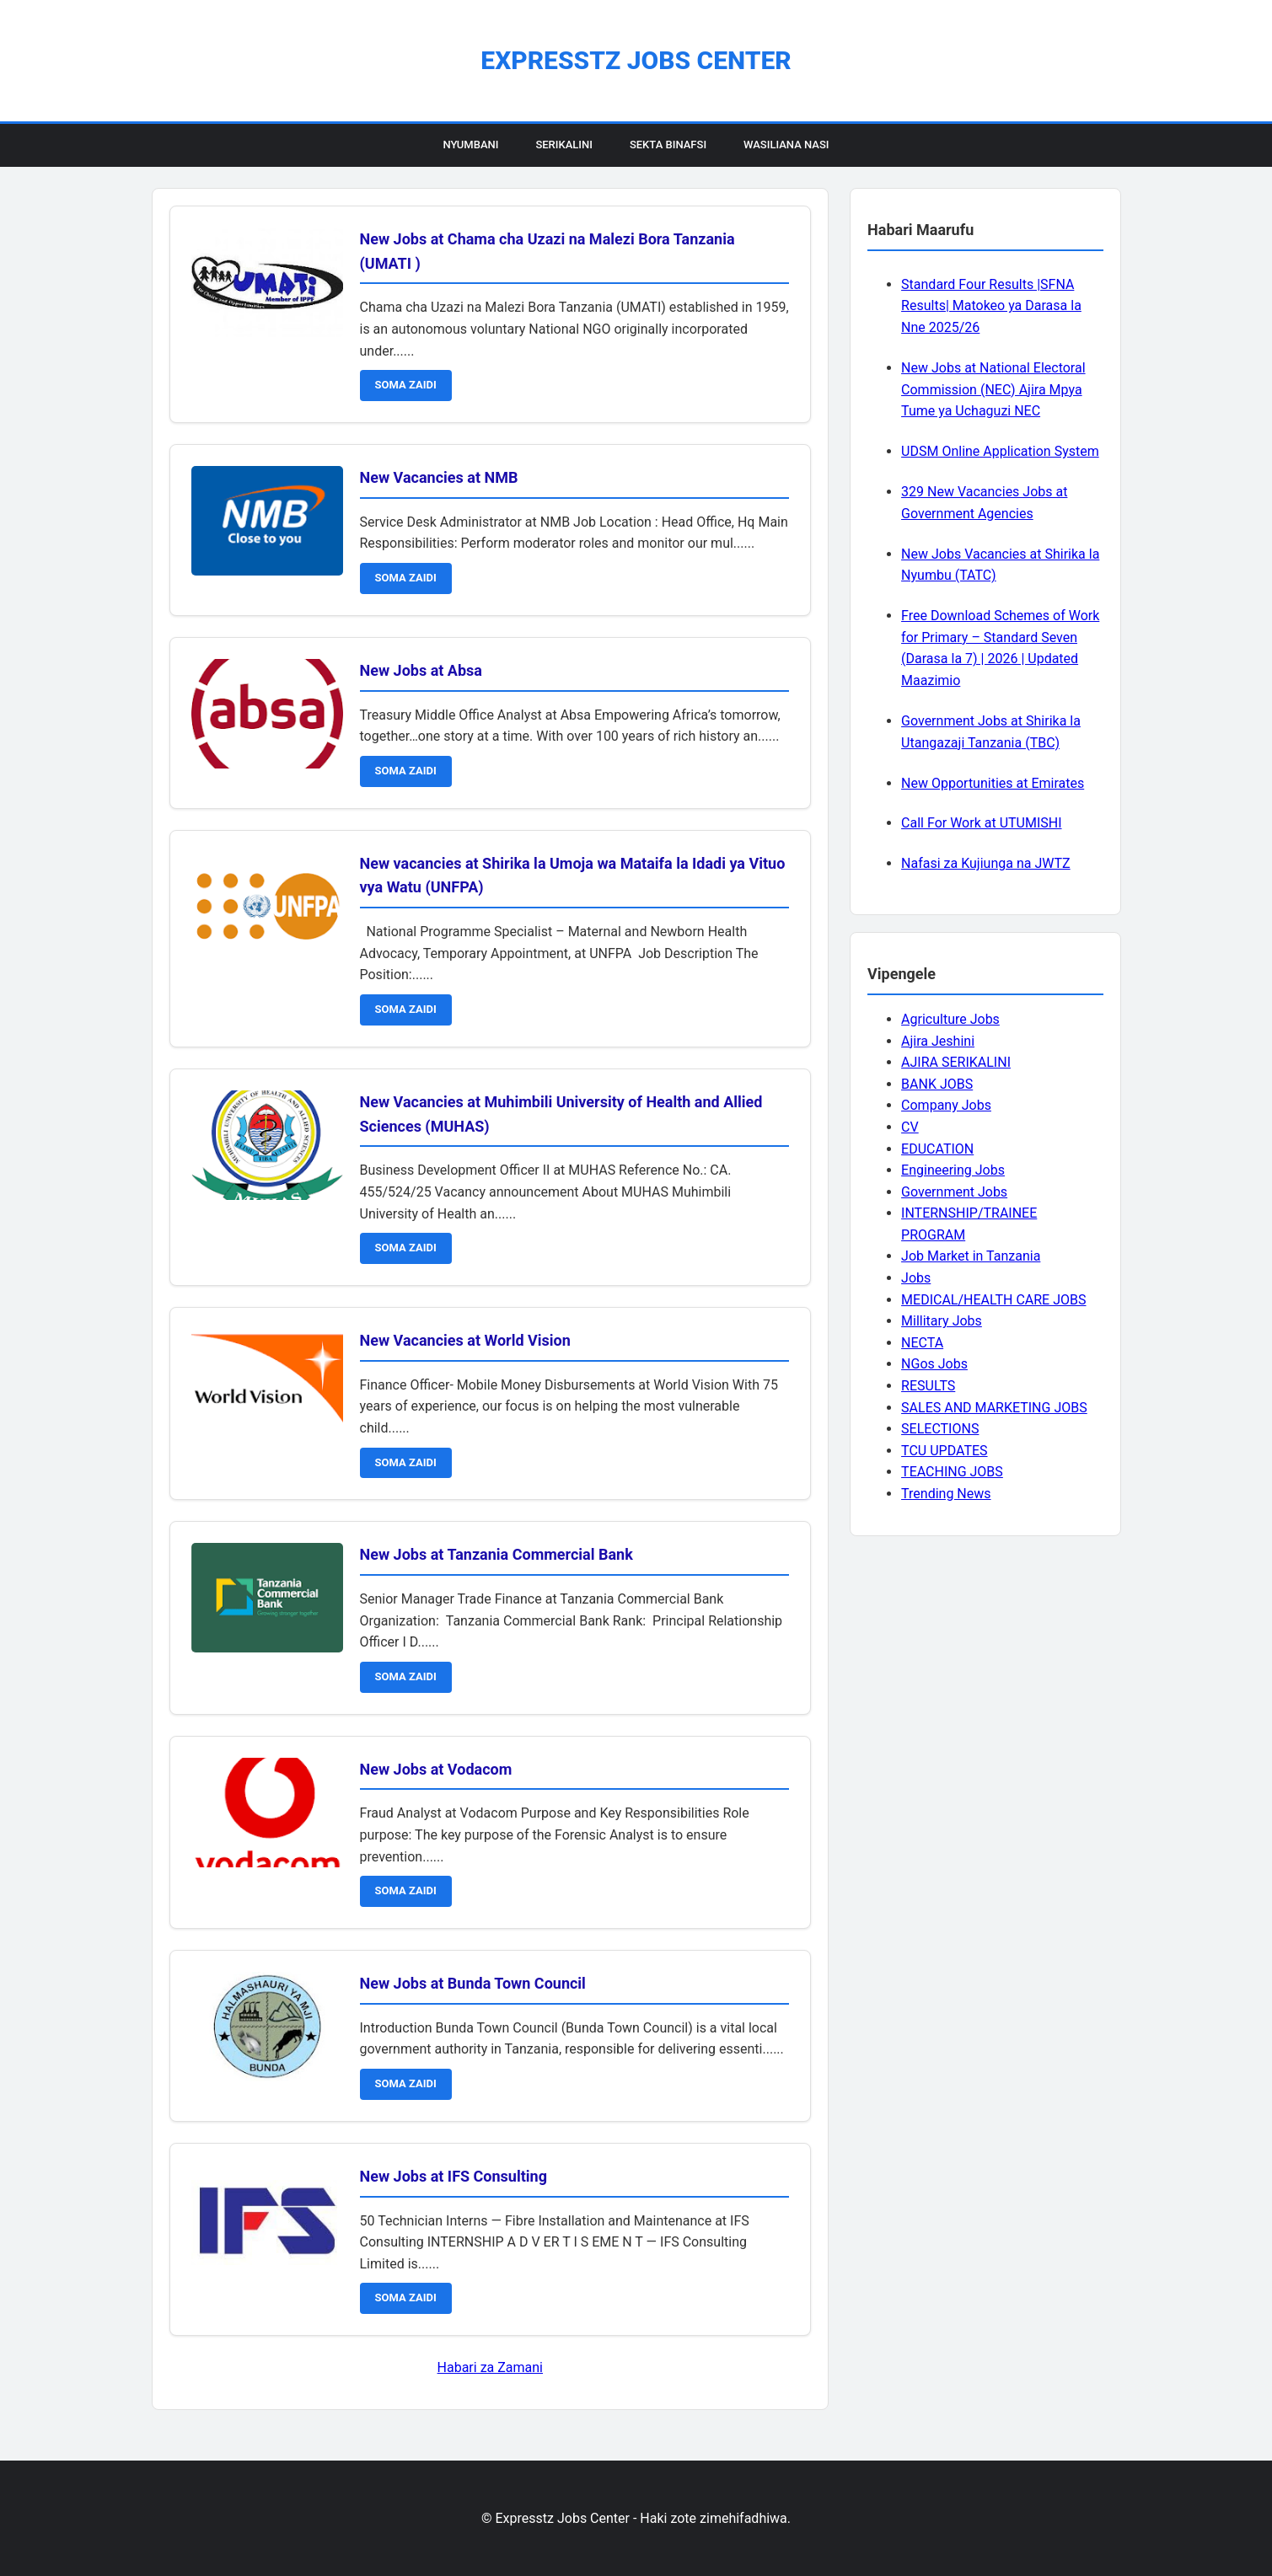  I want to click on New Jobs at National Electoral Commission (NEC) Ajira Mpya Tume ya Uchaguzi NEC, so click(993, 389).